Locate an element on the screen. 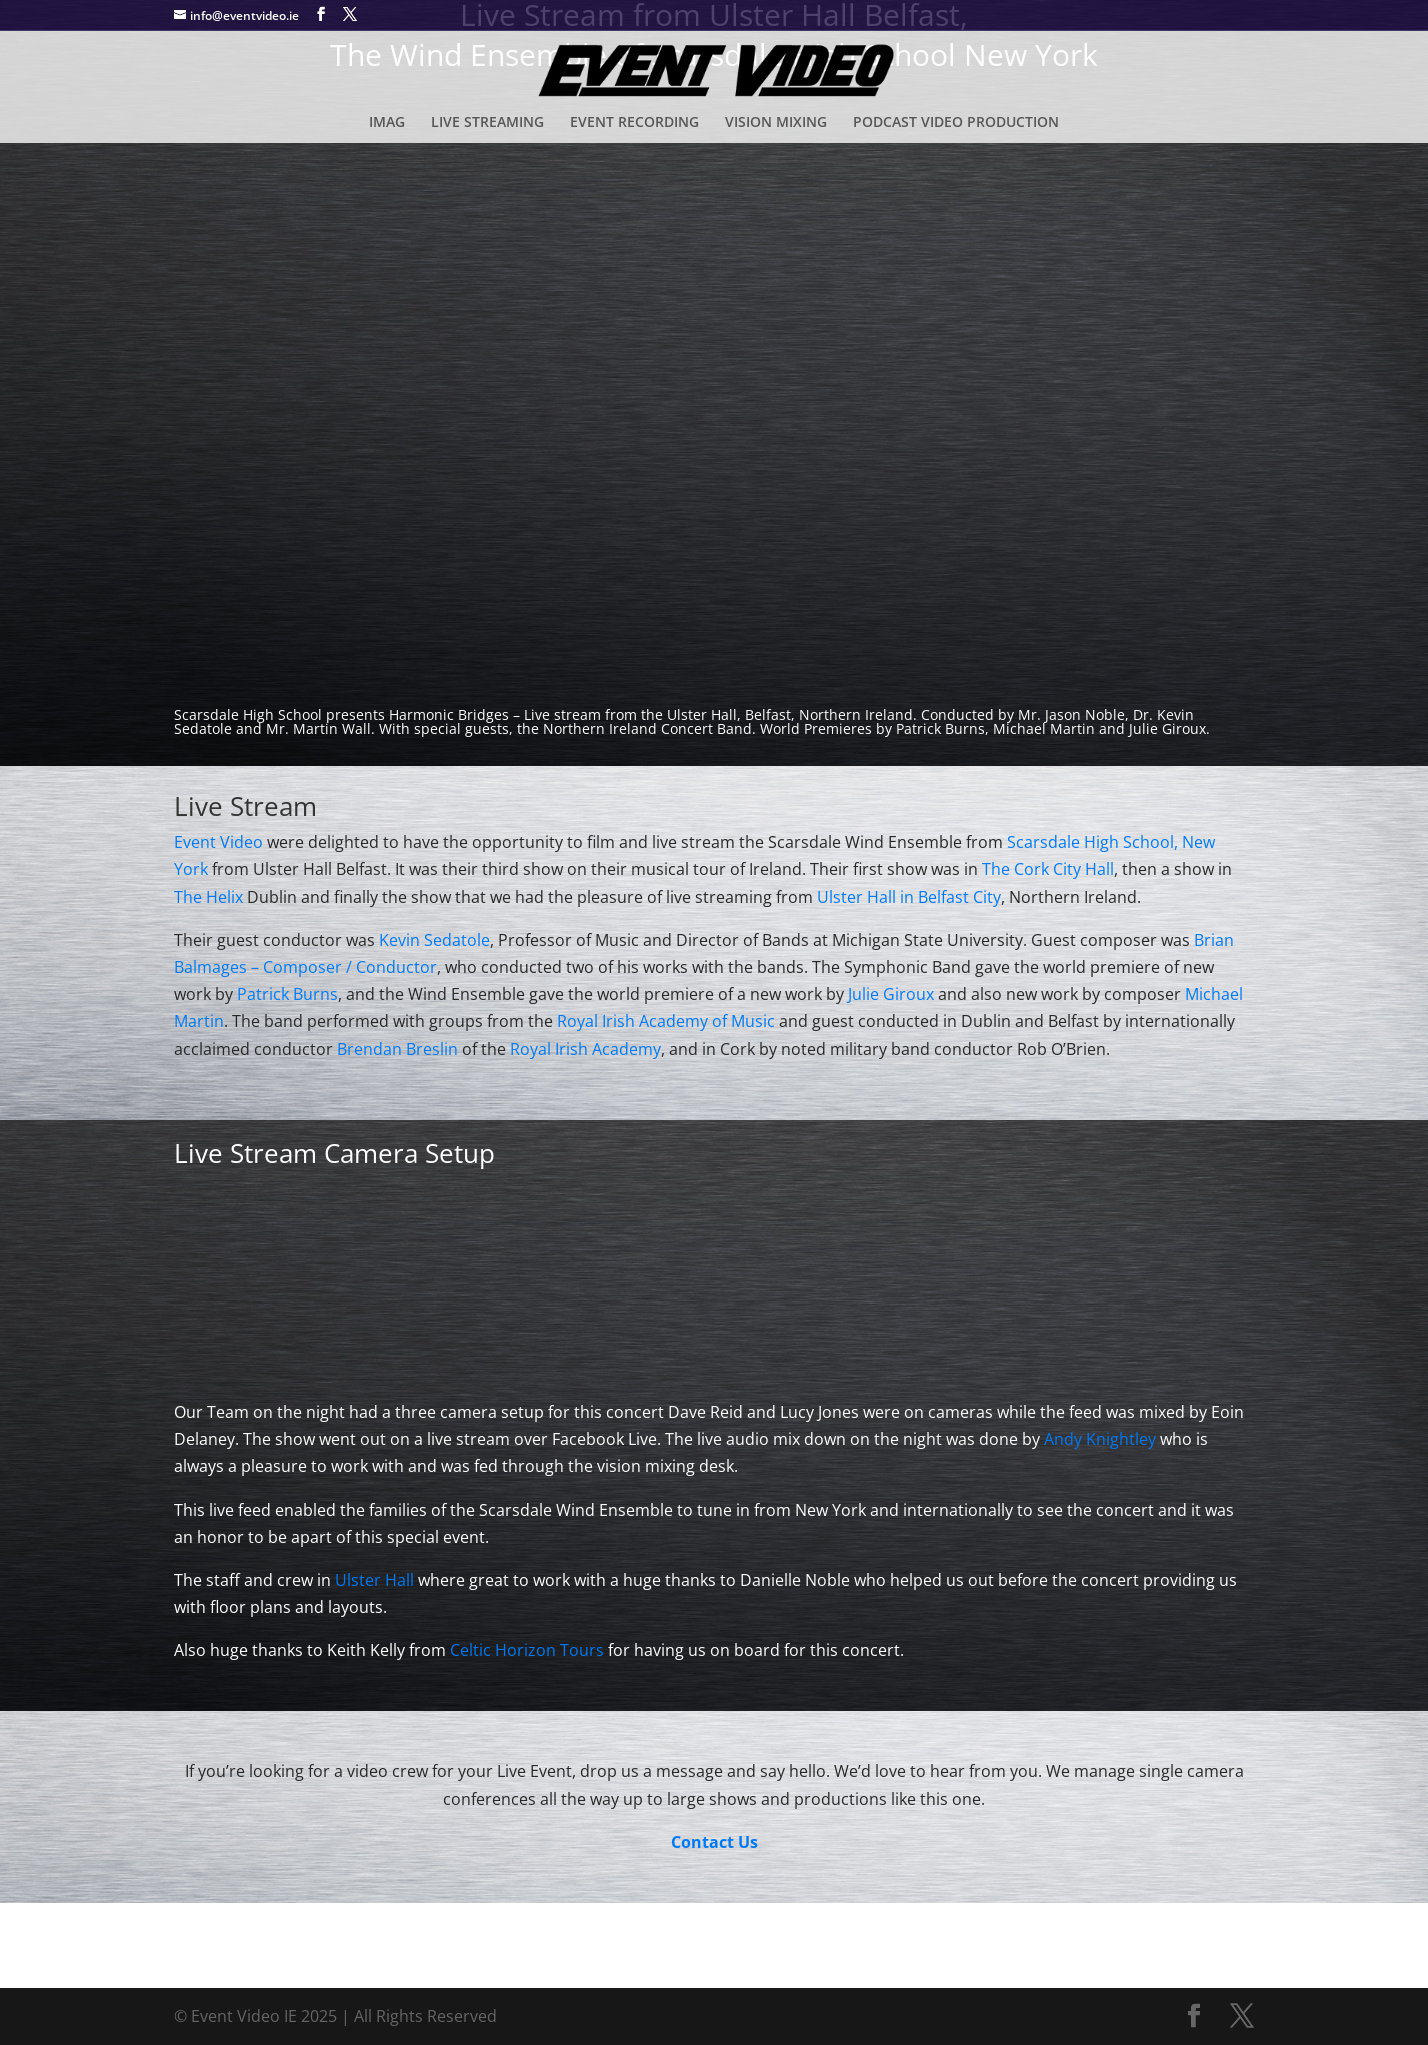 The image size is (1428, 2045). VISION MIXING is located at coordinates (776, 123).